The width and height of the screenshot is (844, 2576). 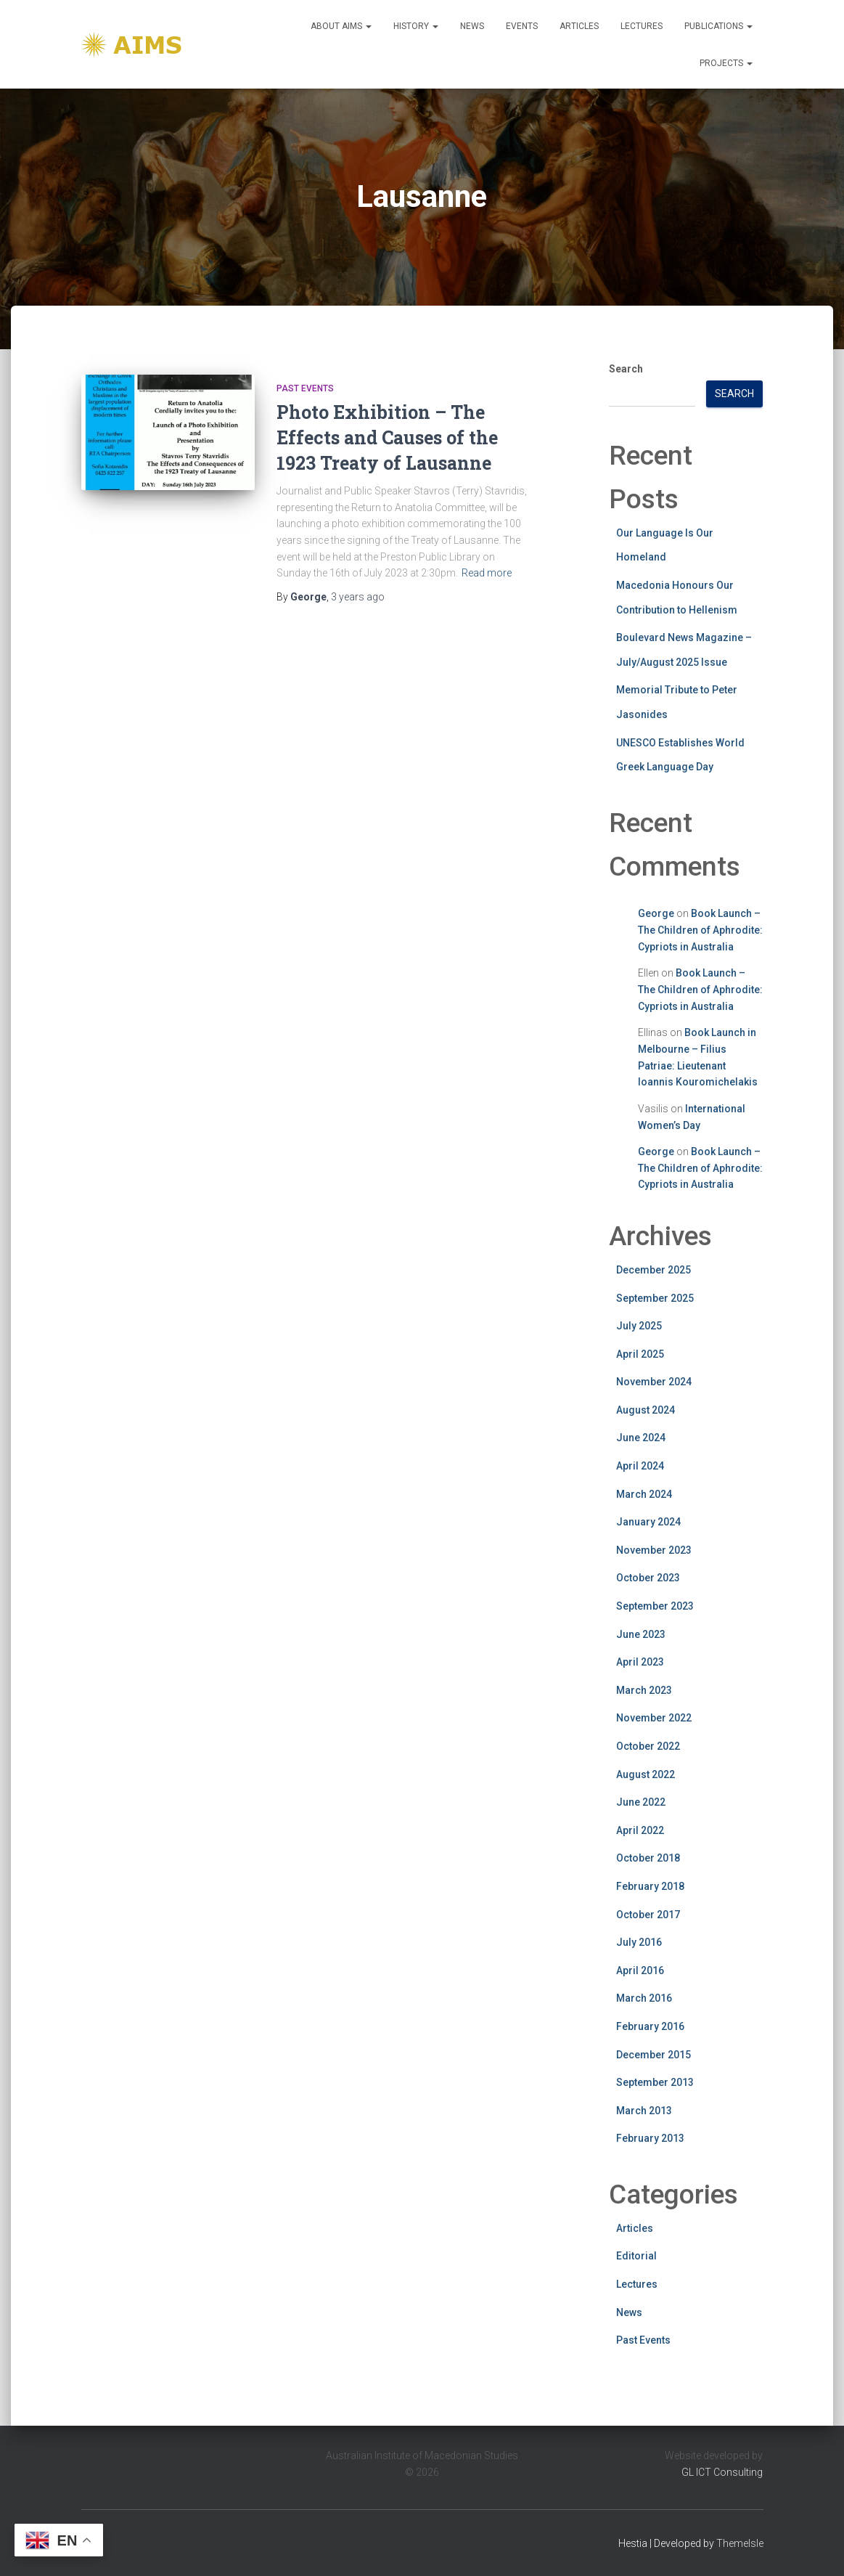 I want to click on September 2013, so click(x=655, y=2082).